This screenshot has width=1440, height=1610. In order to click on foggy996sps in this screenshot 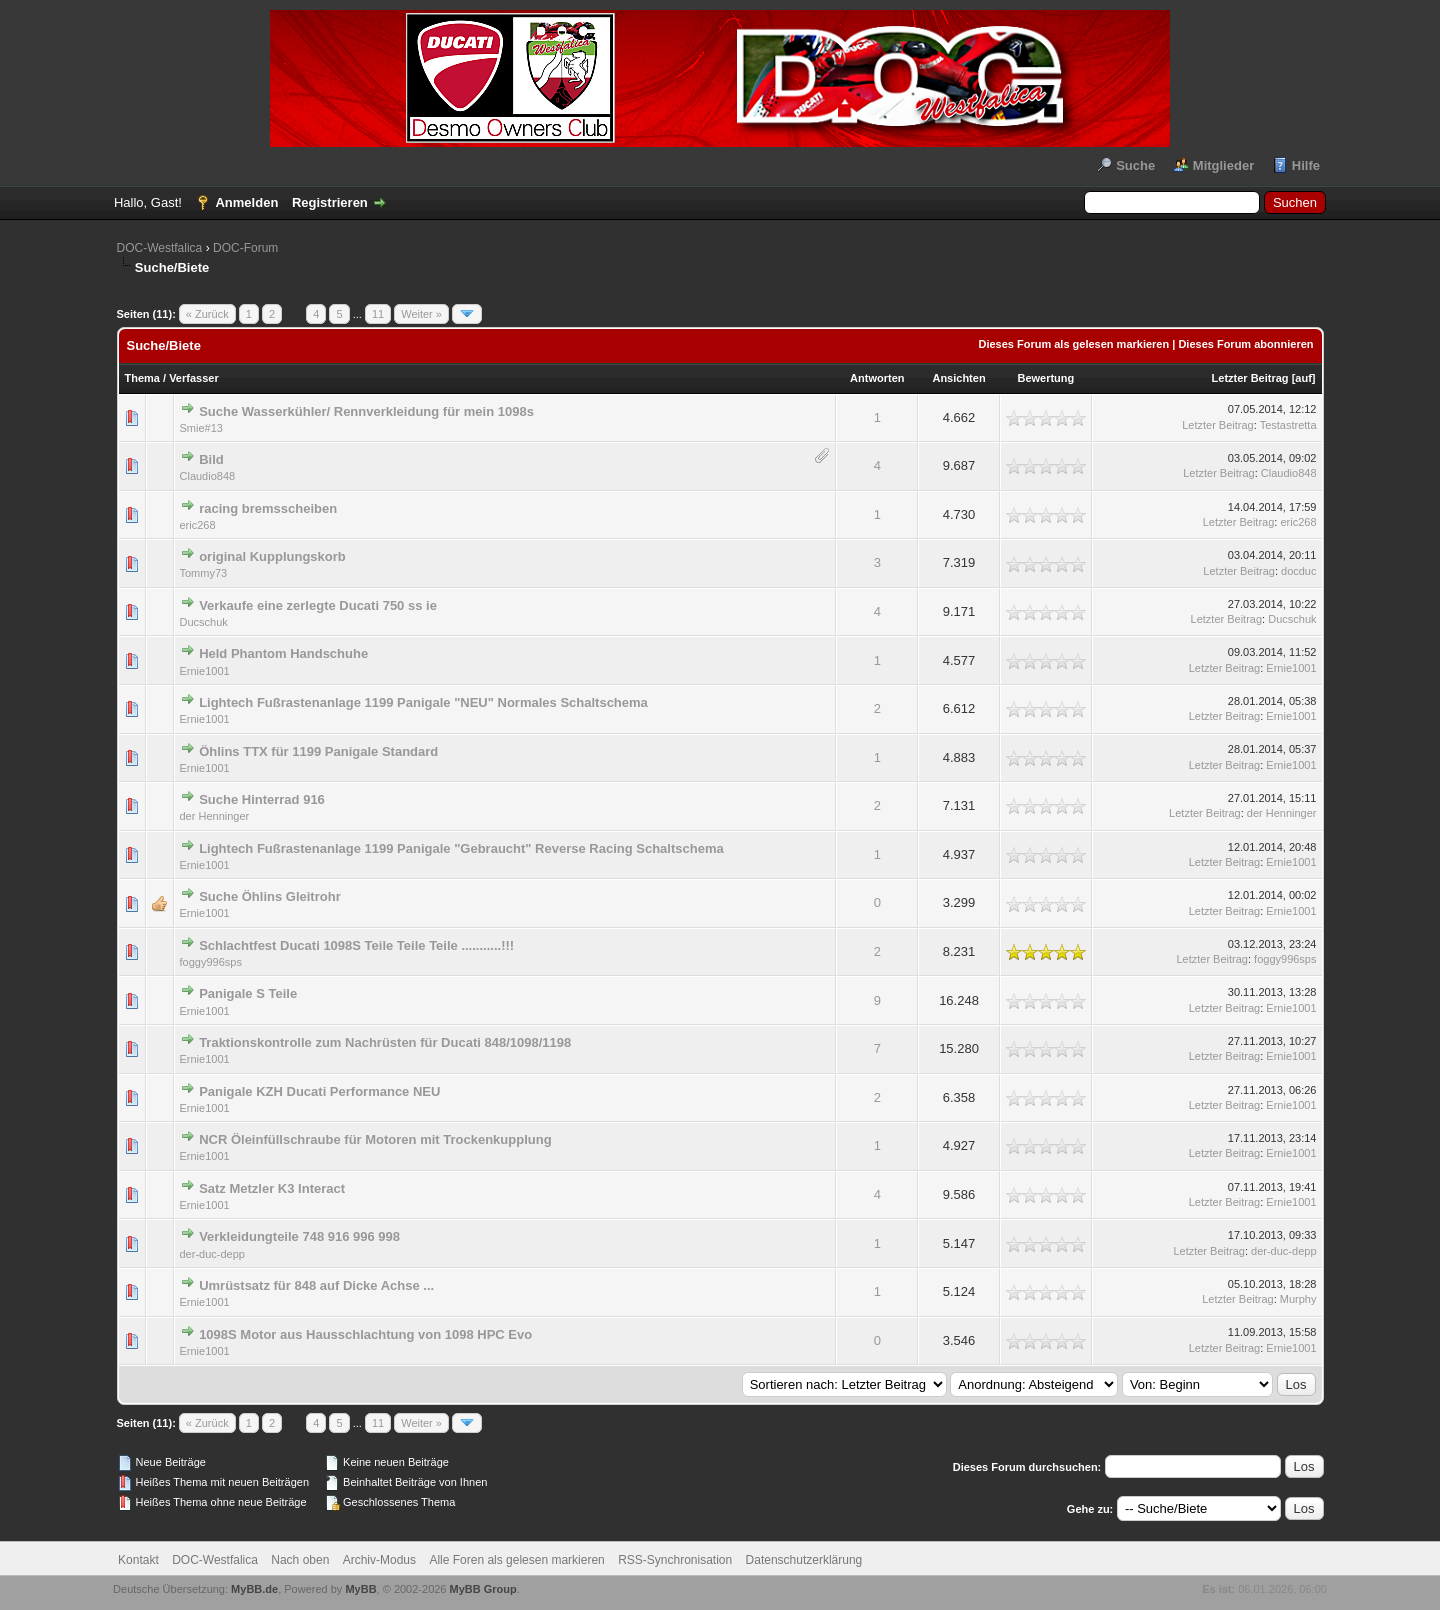, I will do `click(211, 962)`.